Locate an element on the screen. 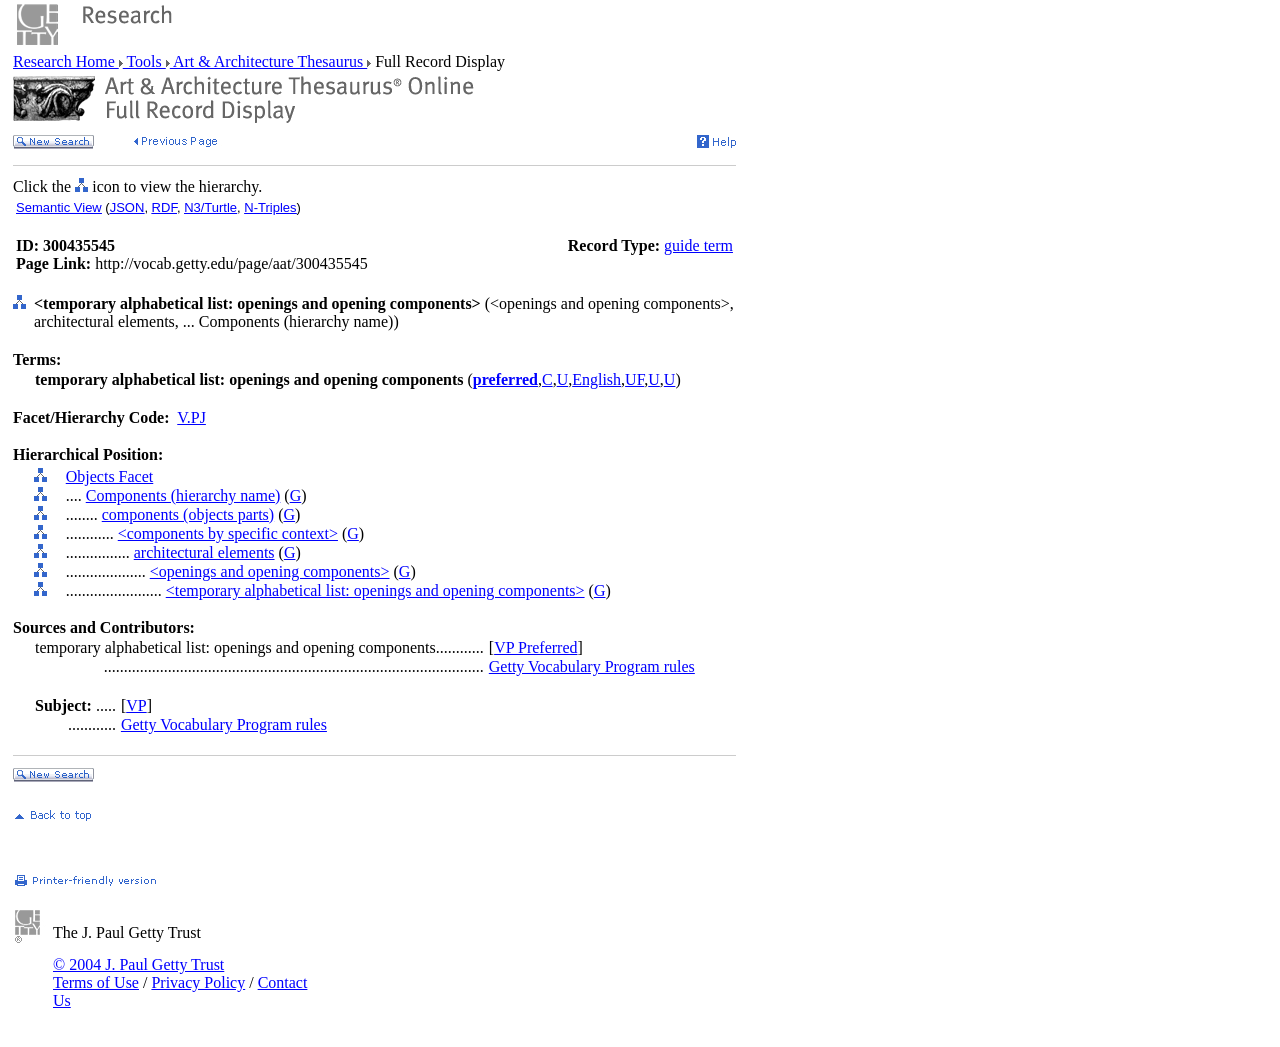 This screenshot has width=1280, height=1047. Research Home is located at coordinates (66, 61).